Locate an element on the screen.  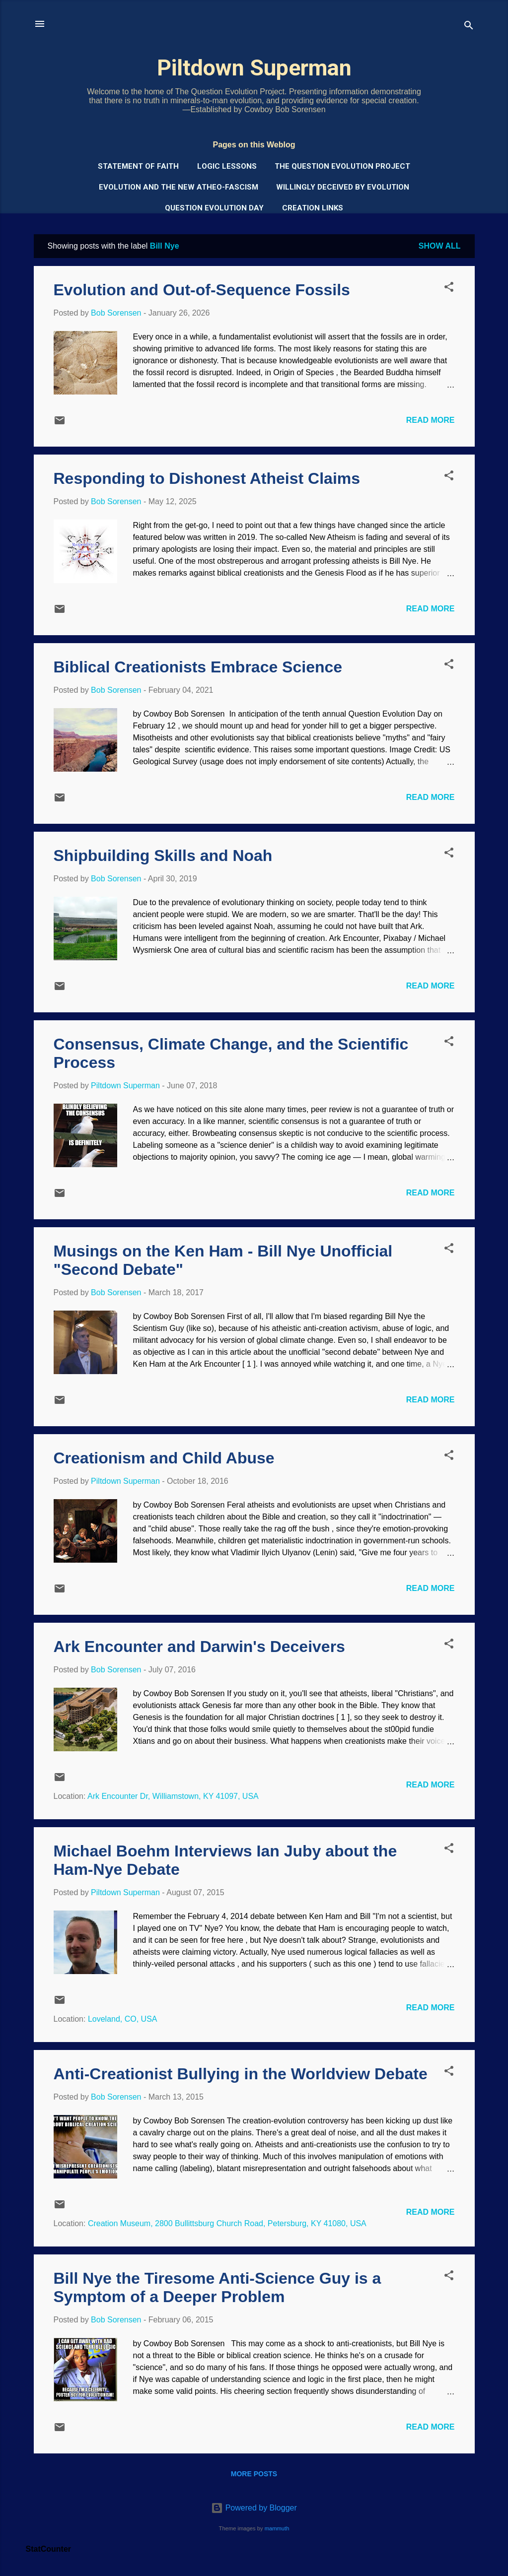
Ark Encounter and Darwin's Deceivers is located at coordinates (199, 1646).